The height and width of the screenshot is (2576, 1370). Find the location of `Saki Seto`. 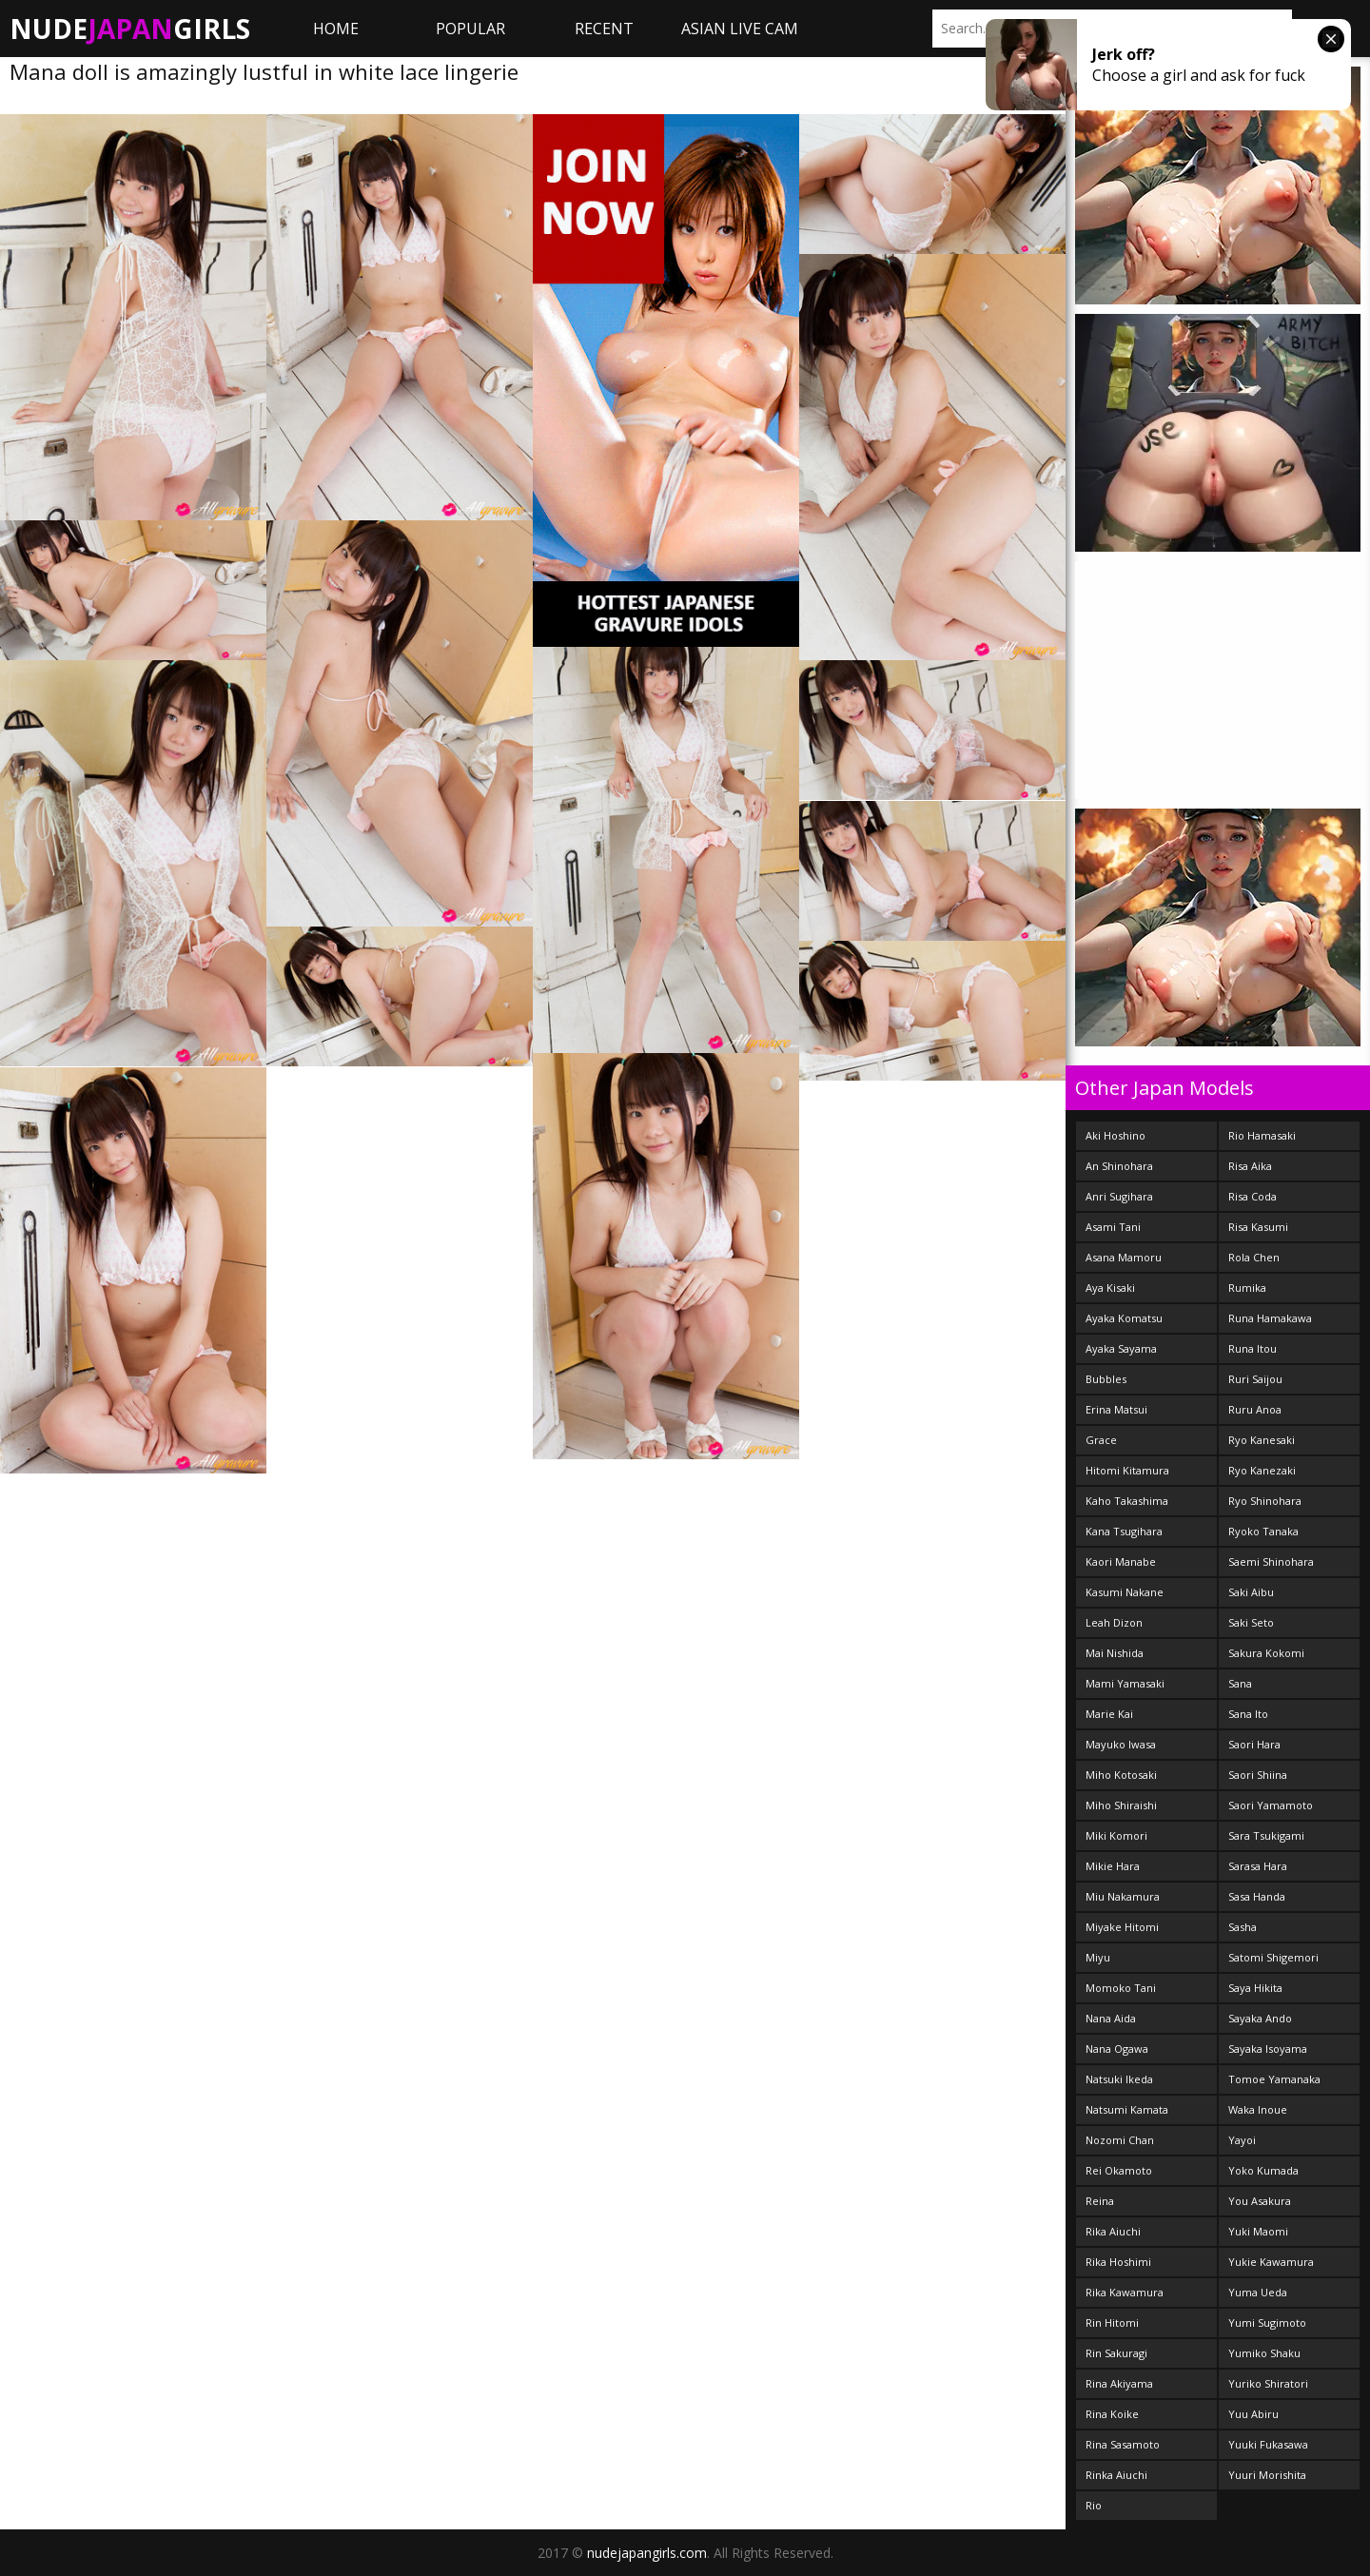

Saki Seto is located at coordinates (1251, 1622).